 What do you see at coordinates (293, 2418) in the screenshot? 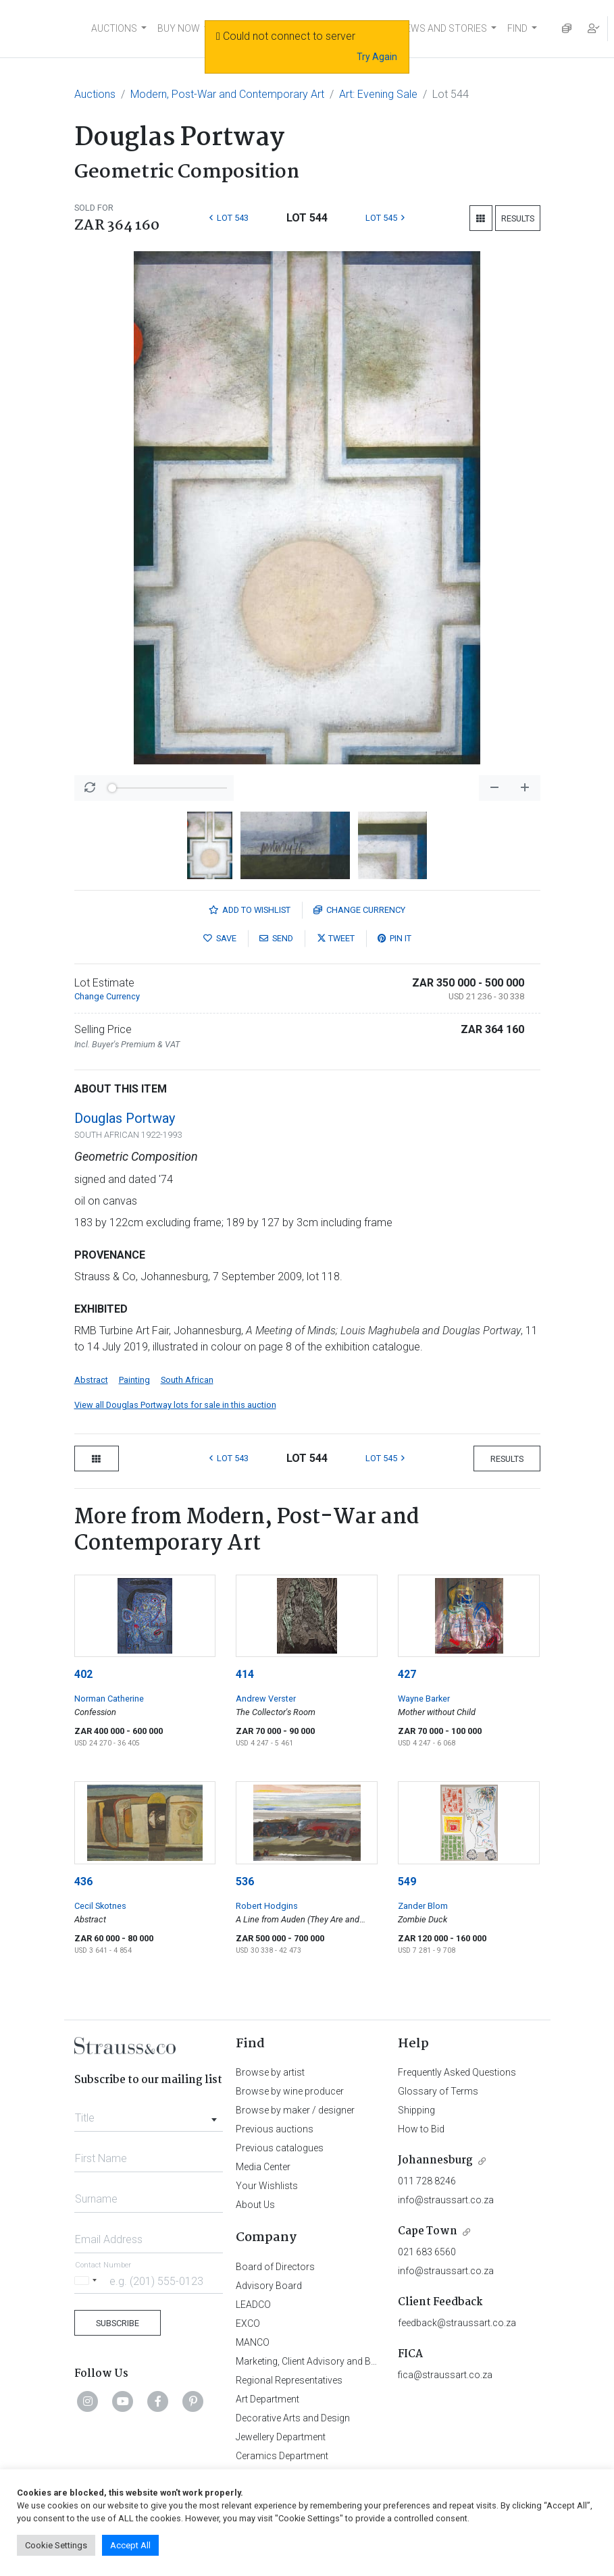
I see `Decorative Arts and Design` at bounding box center [293, 2418].